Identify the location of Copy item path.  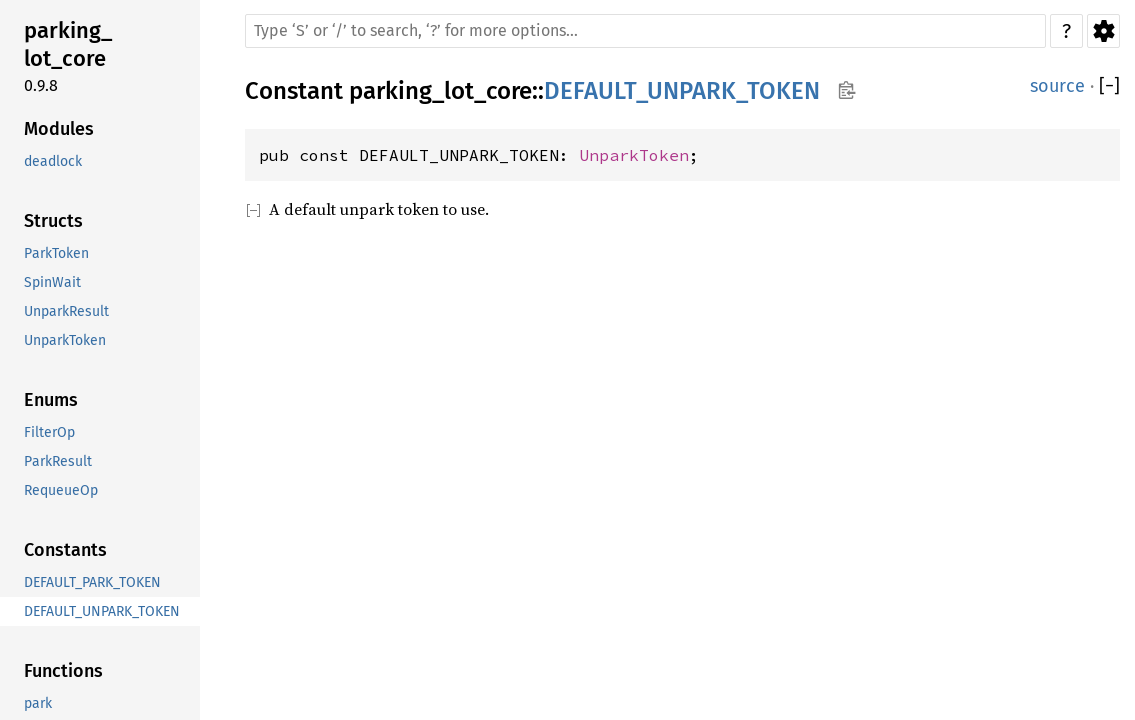
(846, 90).